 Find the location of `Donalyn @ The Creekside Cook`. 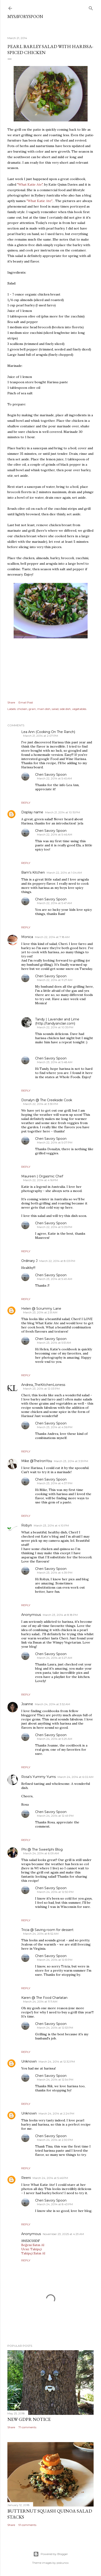

Donalyn @ The Creekside Cook is located at coordinates (46, 1100).